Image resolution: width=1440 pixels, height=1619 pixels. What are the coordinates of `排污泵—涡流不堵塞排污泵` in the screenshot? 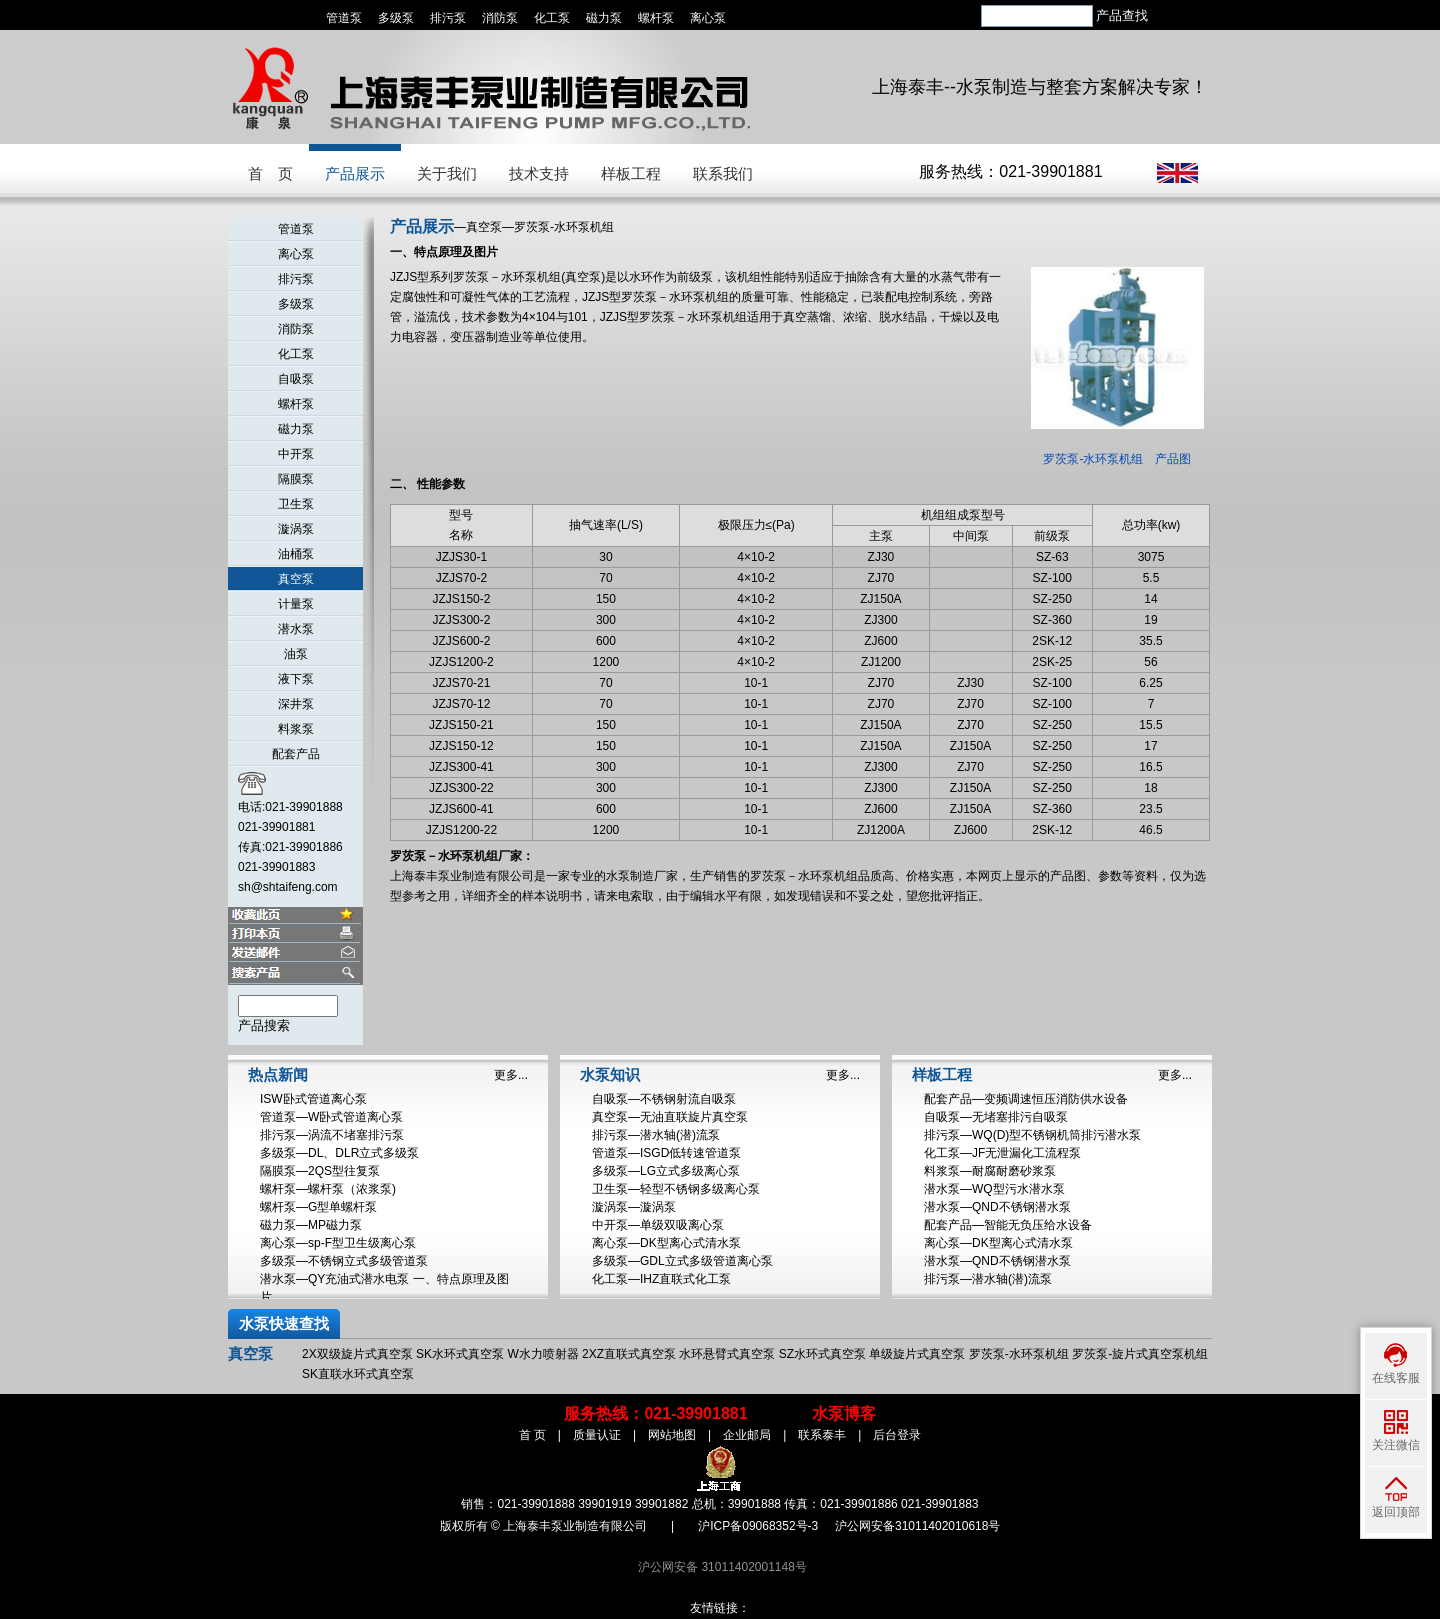 It's located at (332, 1135).